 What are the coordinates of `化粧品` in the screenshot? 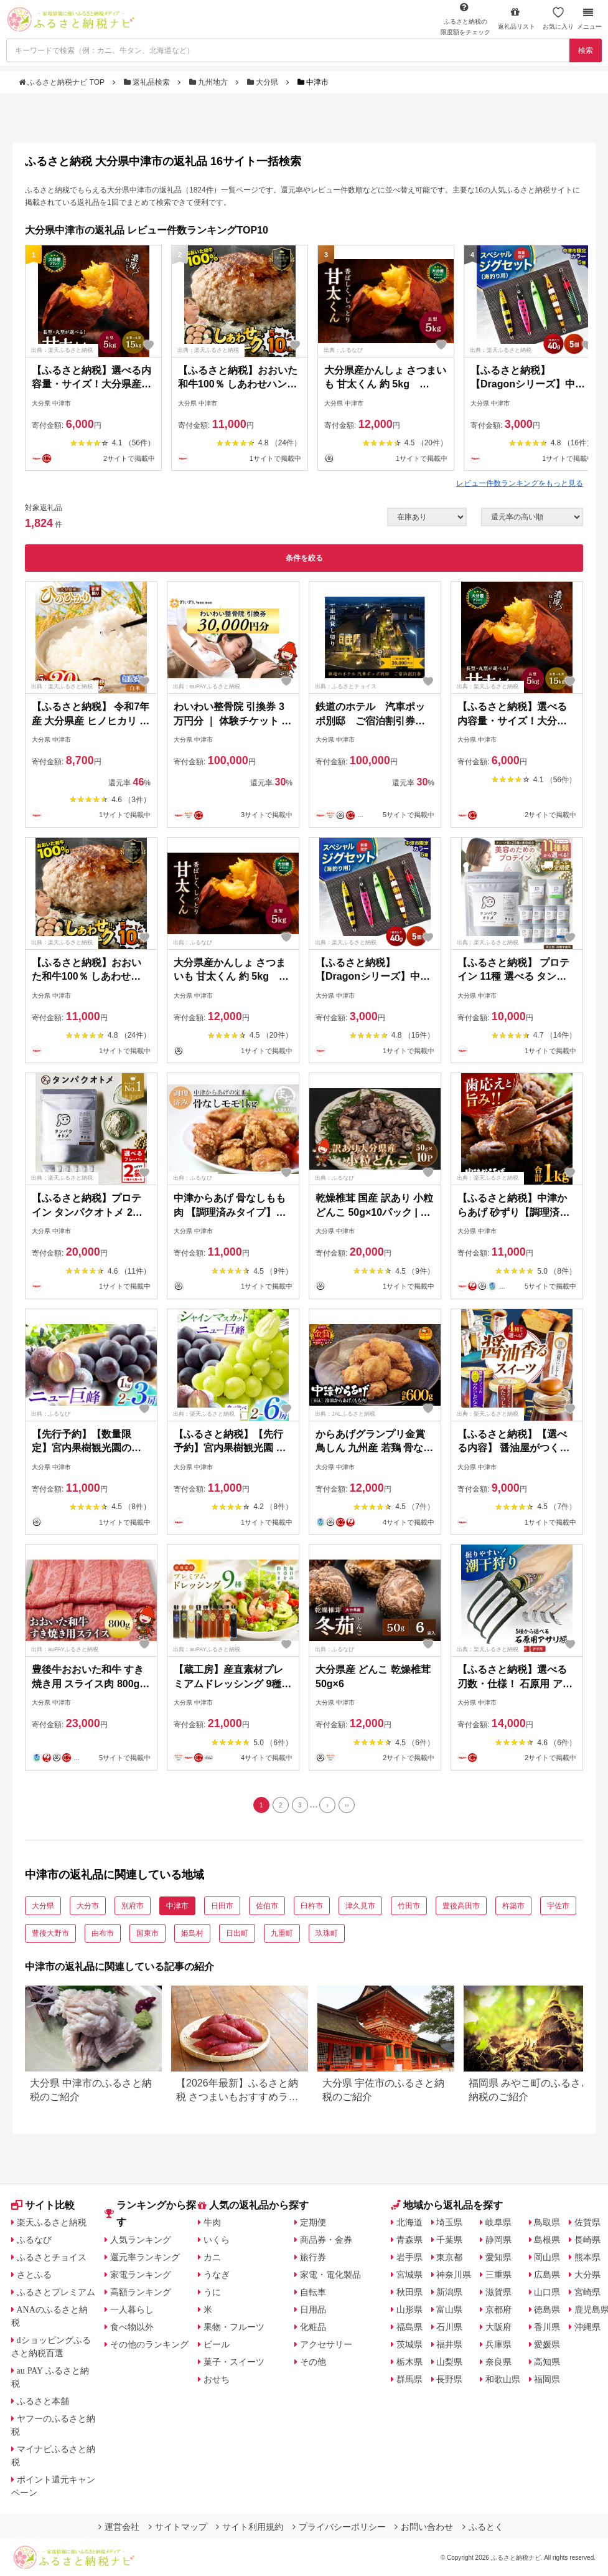 It's located at (313, 2327).